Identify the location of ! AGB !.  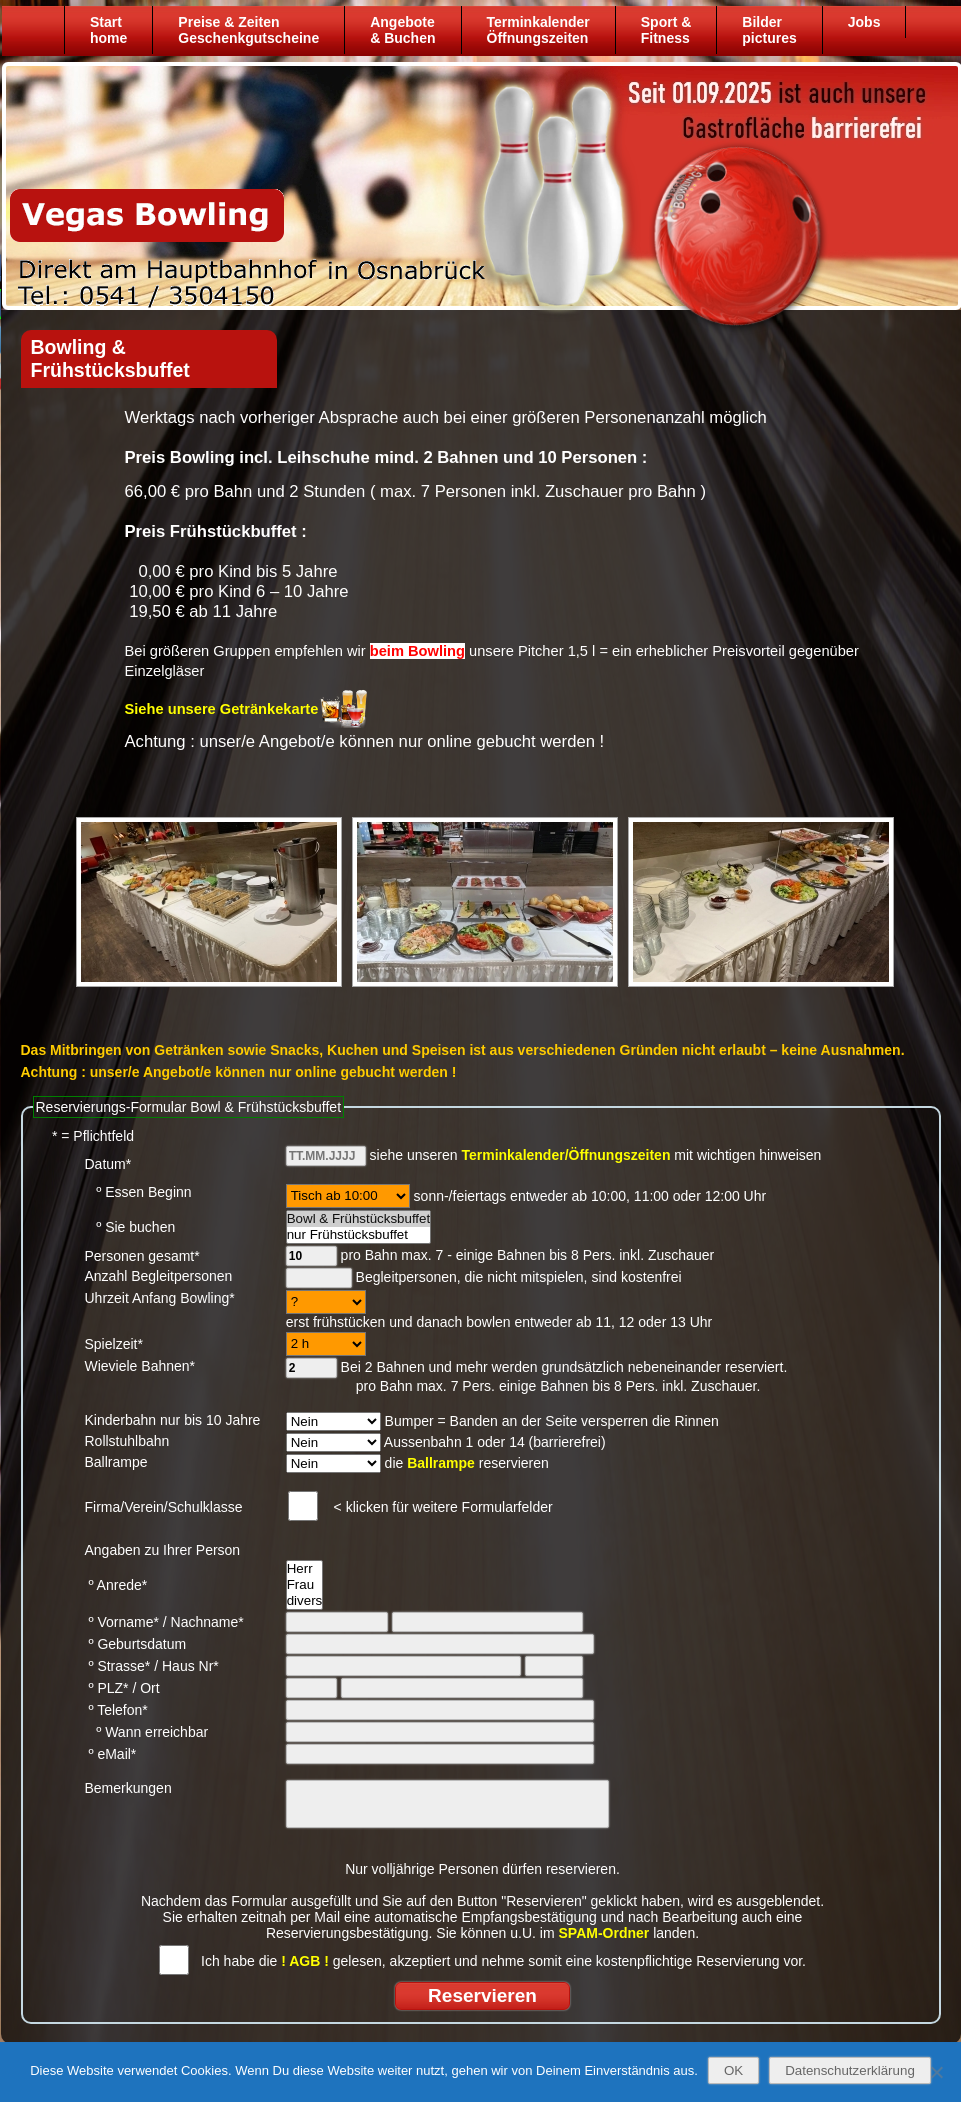
(305, 1961).